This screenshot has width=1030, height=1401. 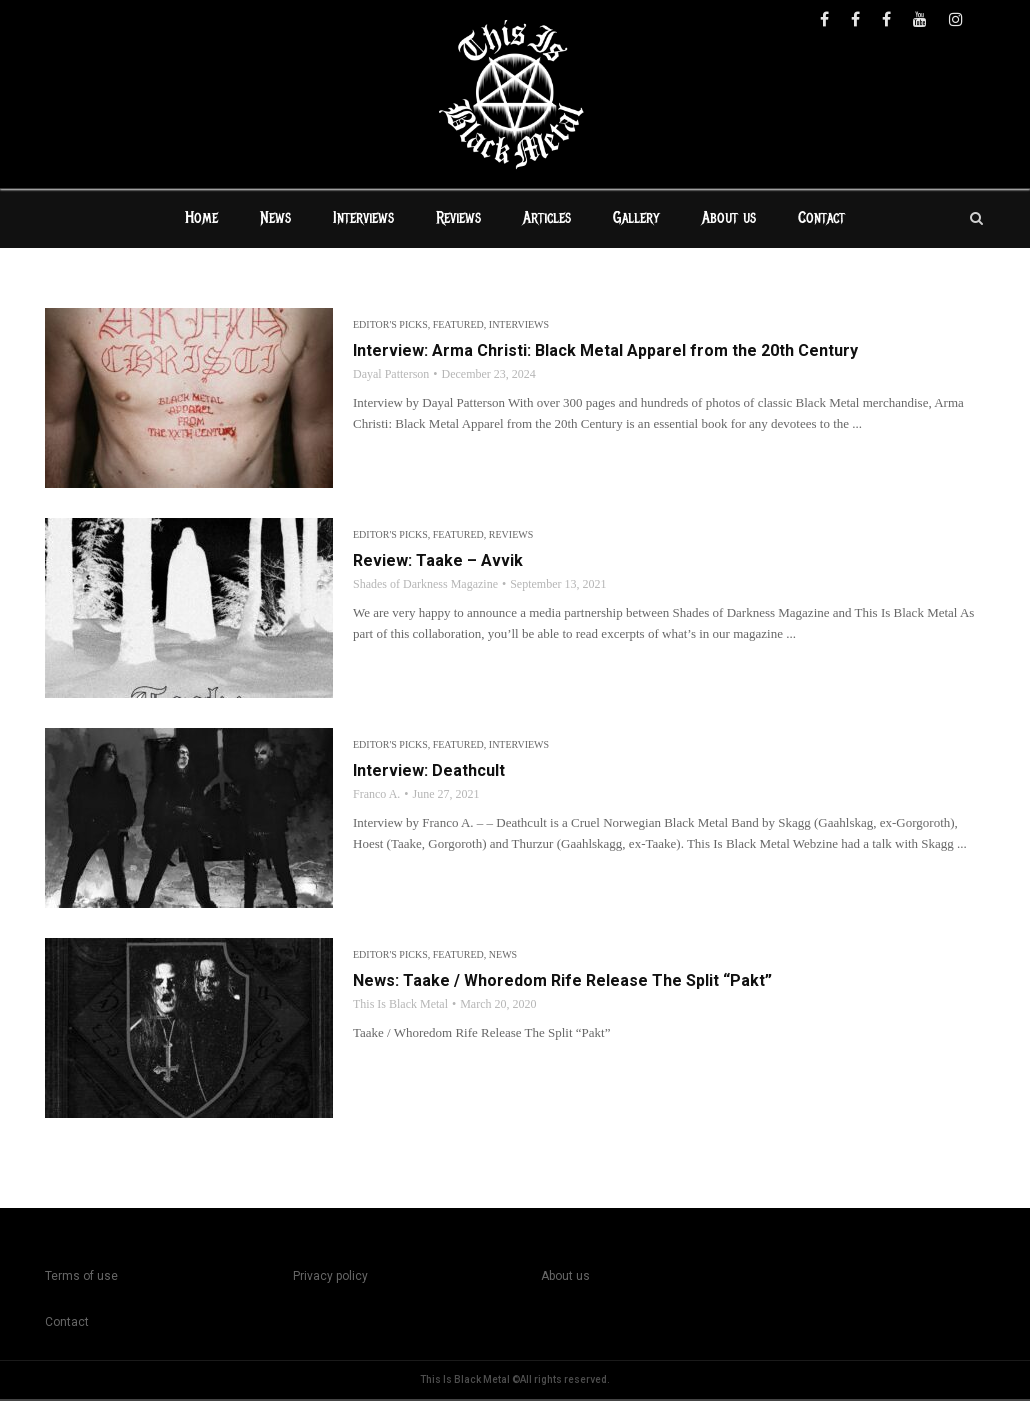 I want to click on Interview: Arma Christi: Black Metal Apparel from the 20th Century, so click(x=605, y=352).